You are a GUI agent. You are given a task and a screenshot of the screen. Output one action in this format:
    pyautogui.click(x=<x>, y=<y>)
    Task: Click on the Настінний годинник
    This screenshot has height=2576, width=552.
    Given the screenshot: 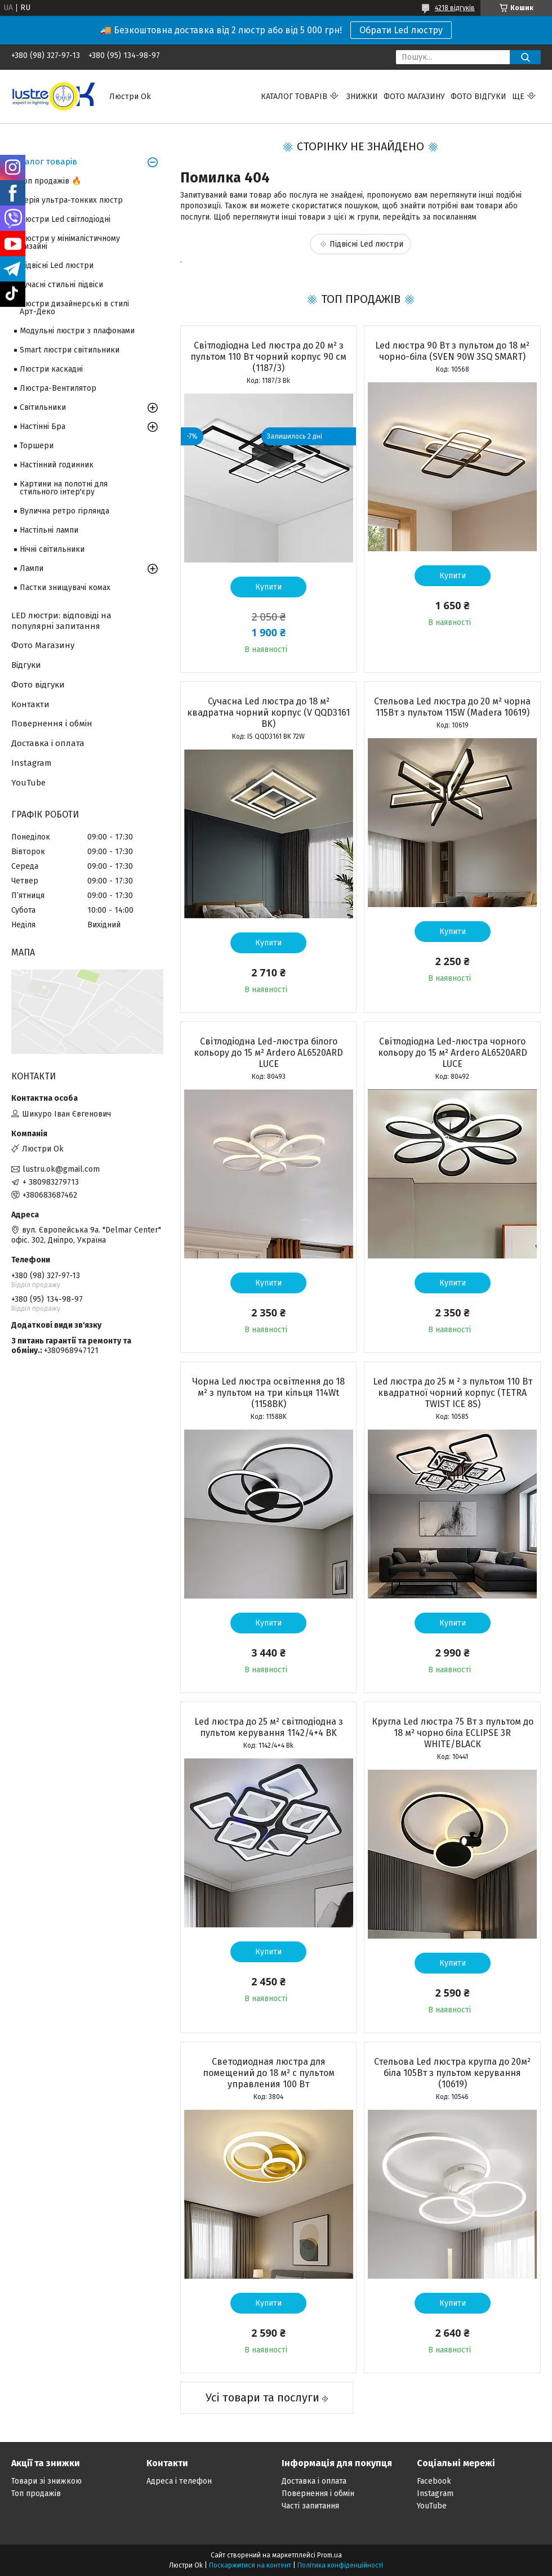 What is the action you would take?
    pyautogui.click(x=57, y=465)
    